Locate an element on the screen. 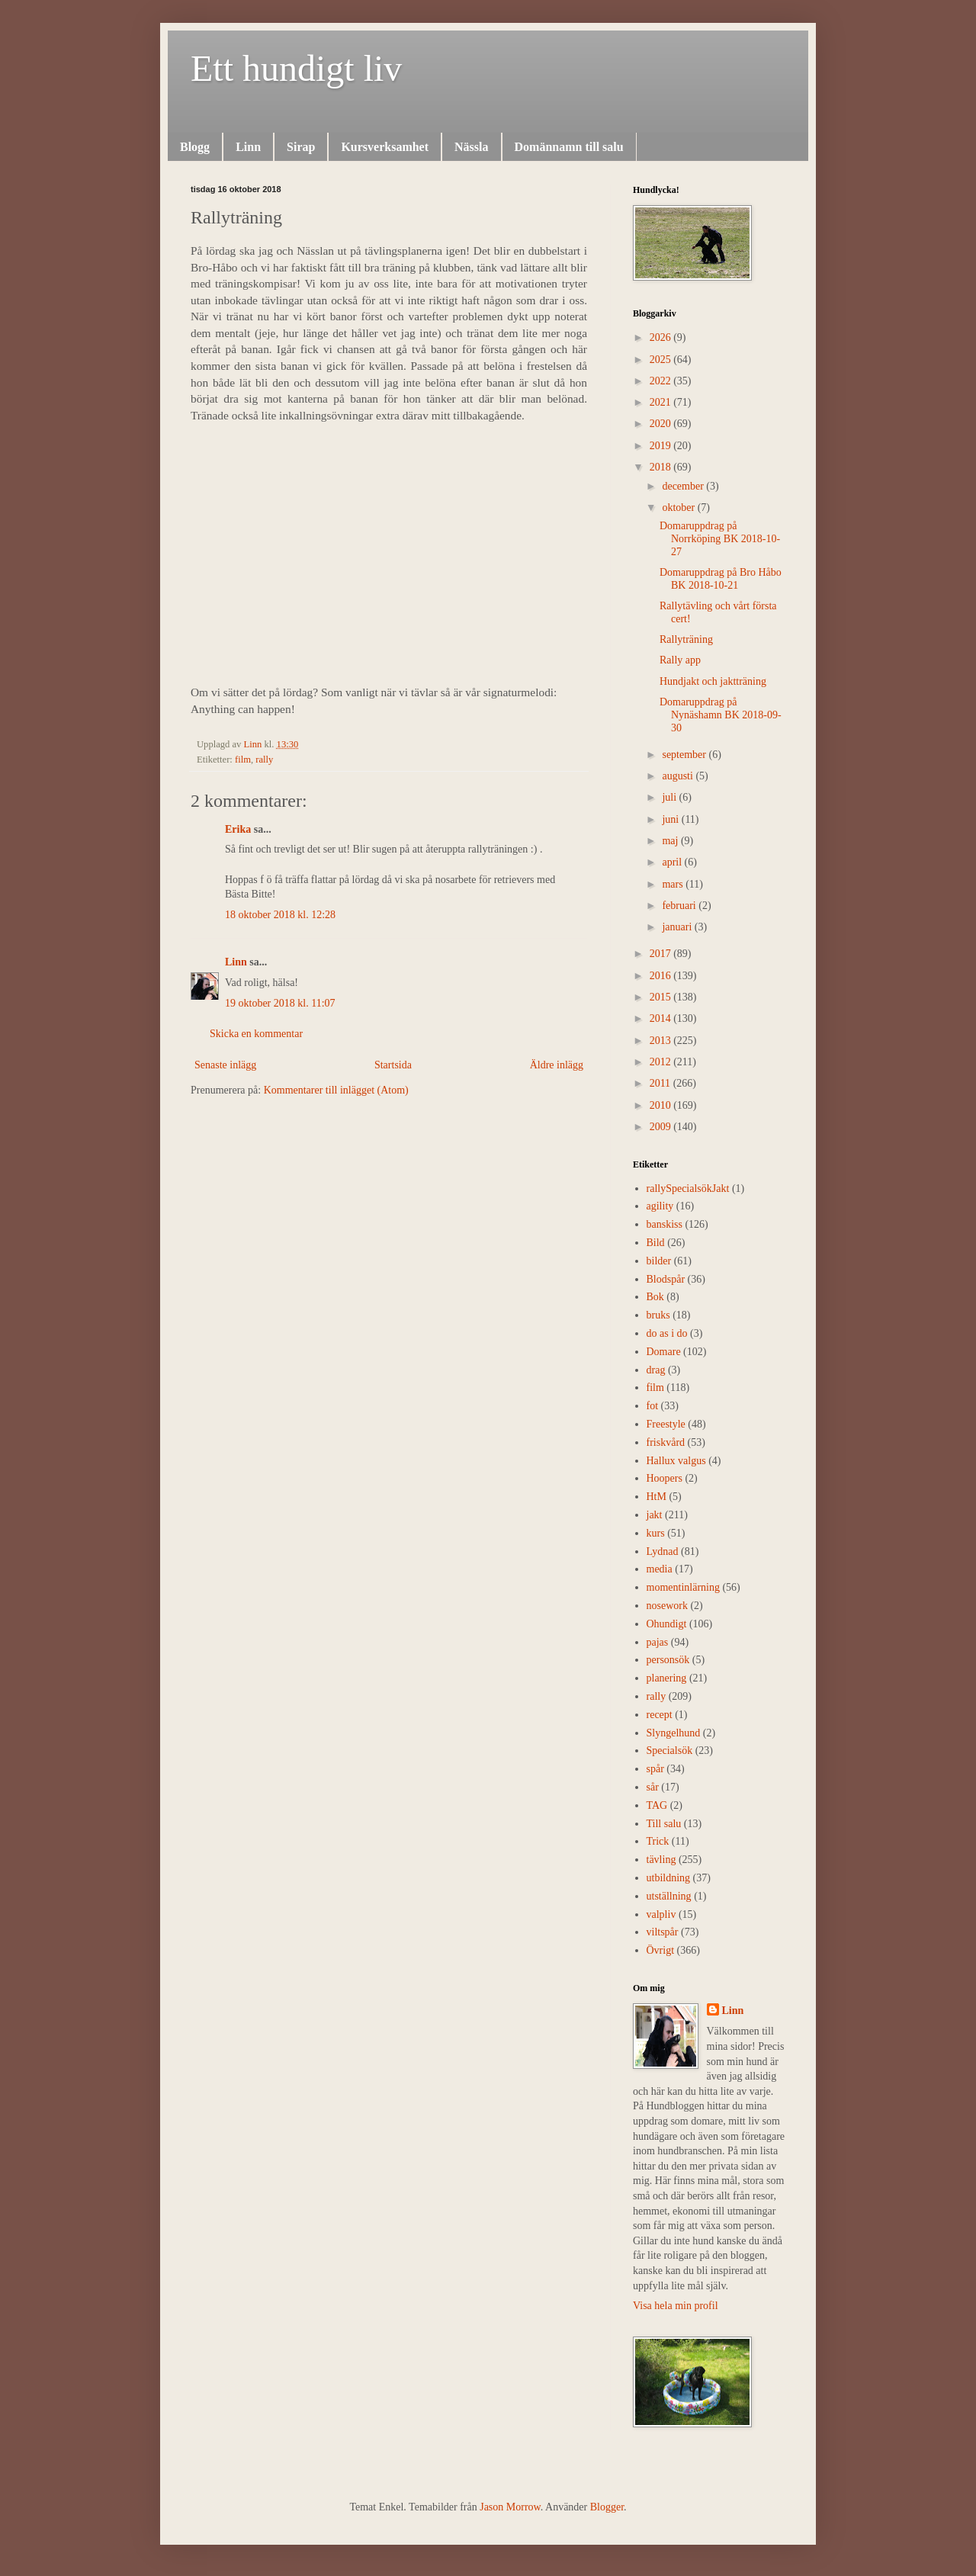  Jason Morrow is located at coordinates (510, 2507).